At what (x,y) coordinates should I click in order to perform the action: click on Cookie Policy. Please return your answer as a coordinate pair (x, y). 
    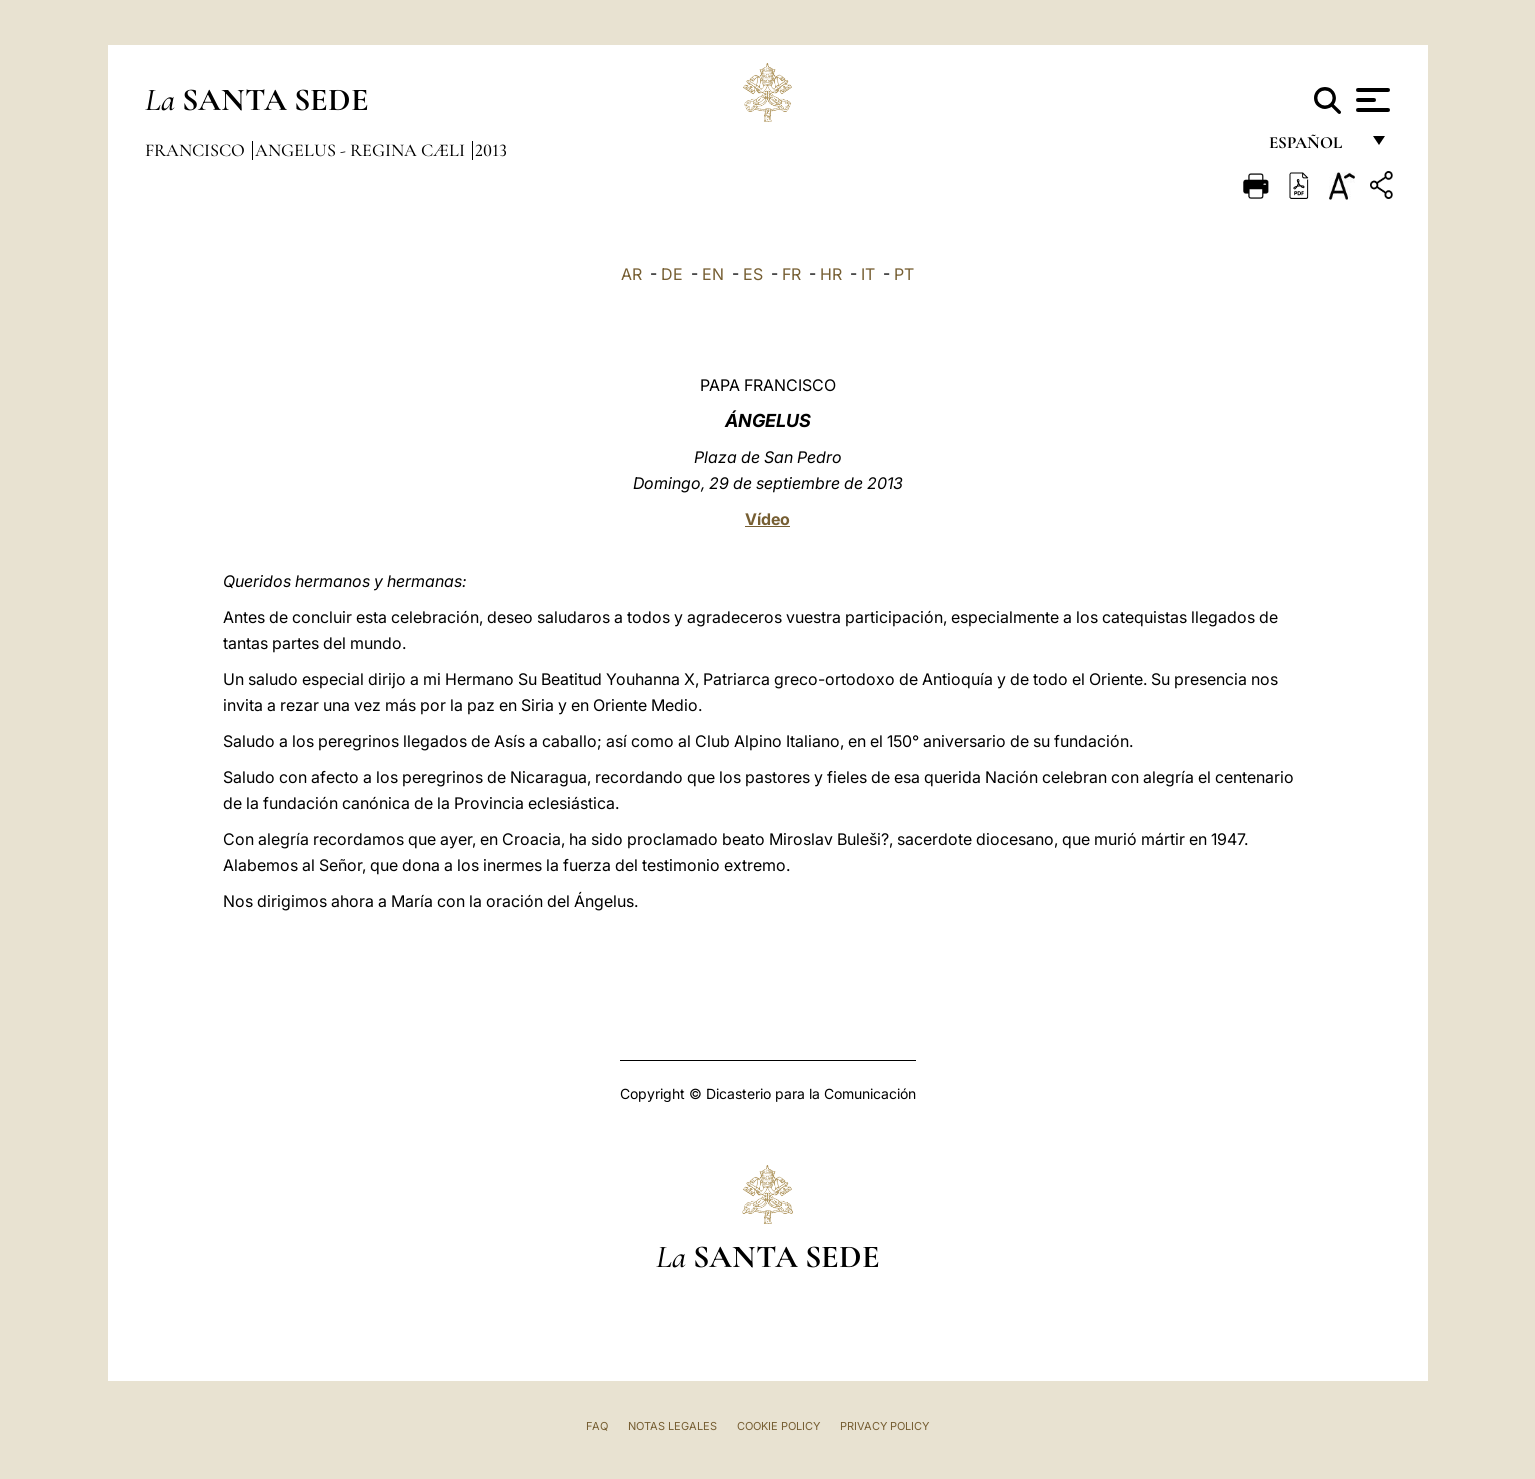
    Looking at the image, I should click on (778, 1426).